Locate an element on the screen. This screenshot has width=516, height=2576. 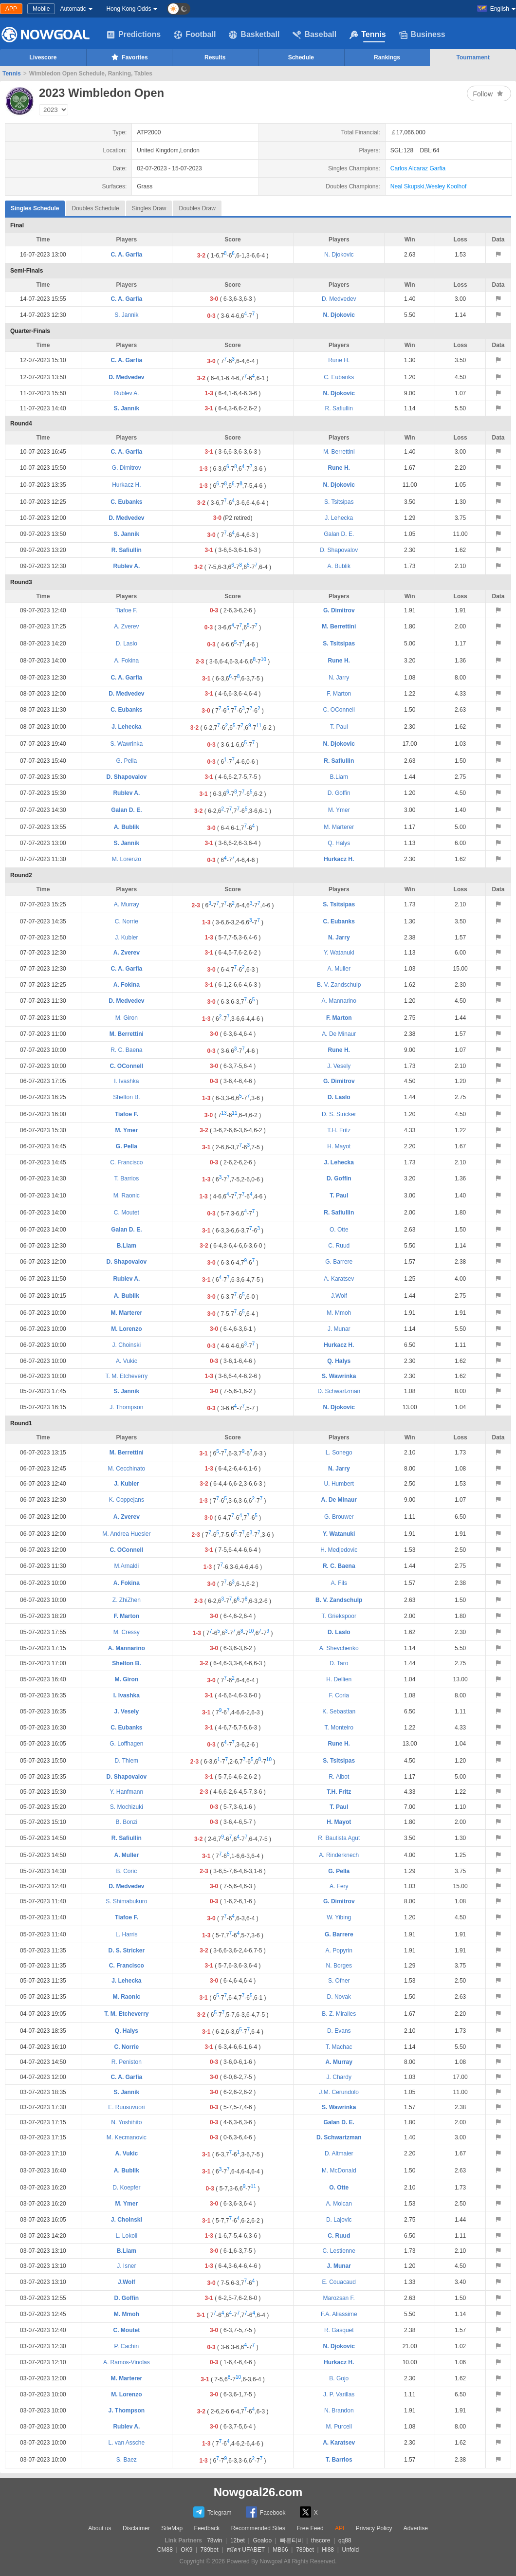
J. Choinski is located at coordinates (126, 1345).